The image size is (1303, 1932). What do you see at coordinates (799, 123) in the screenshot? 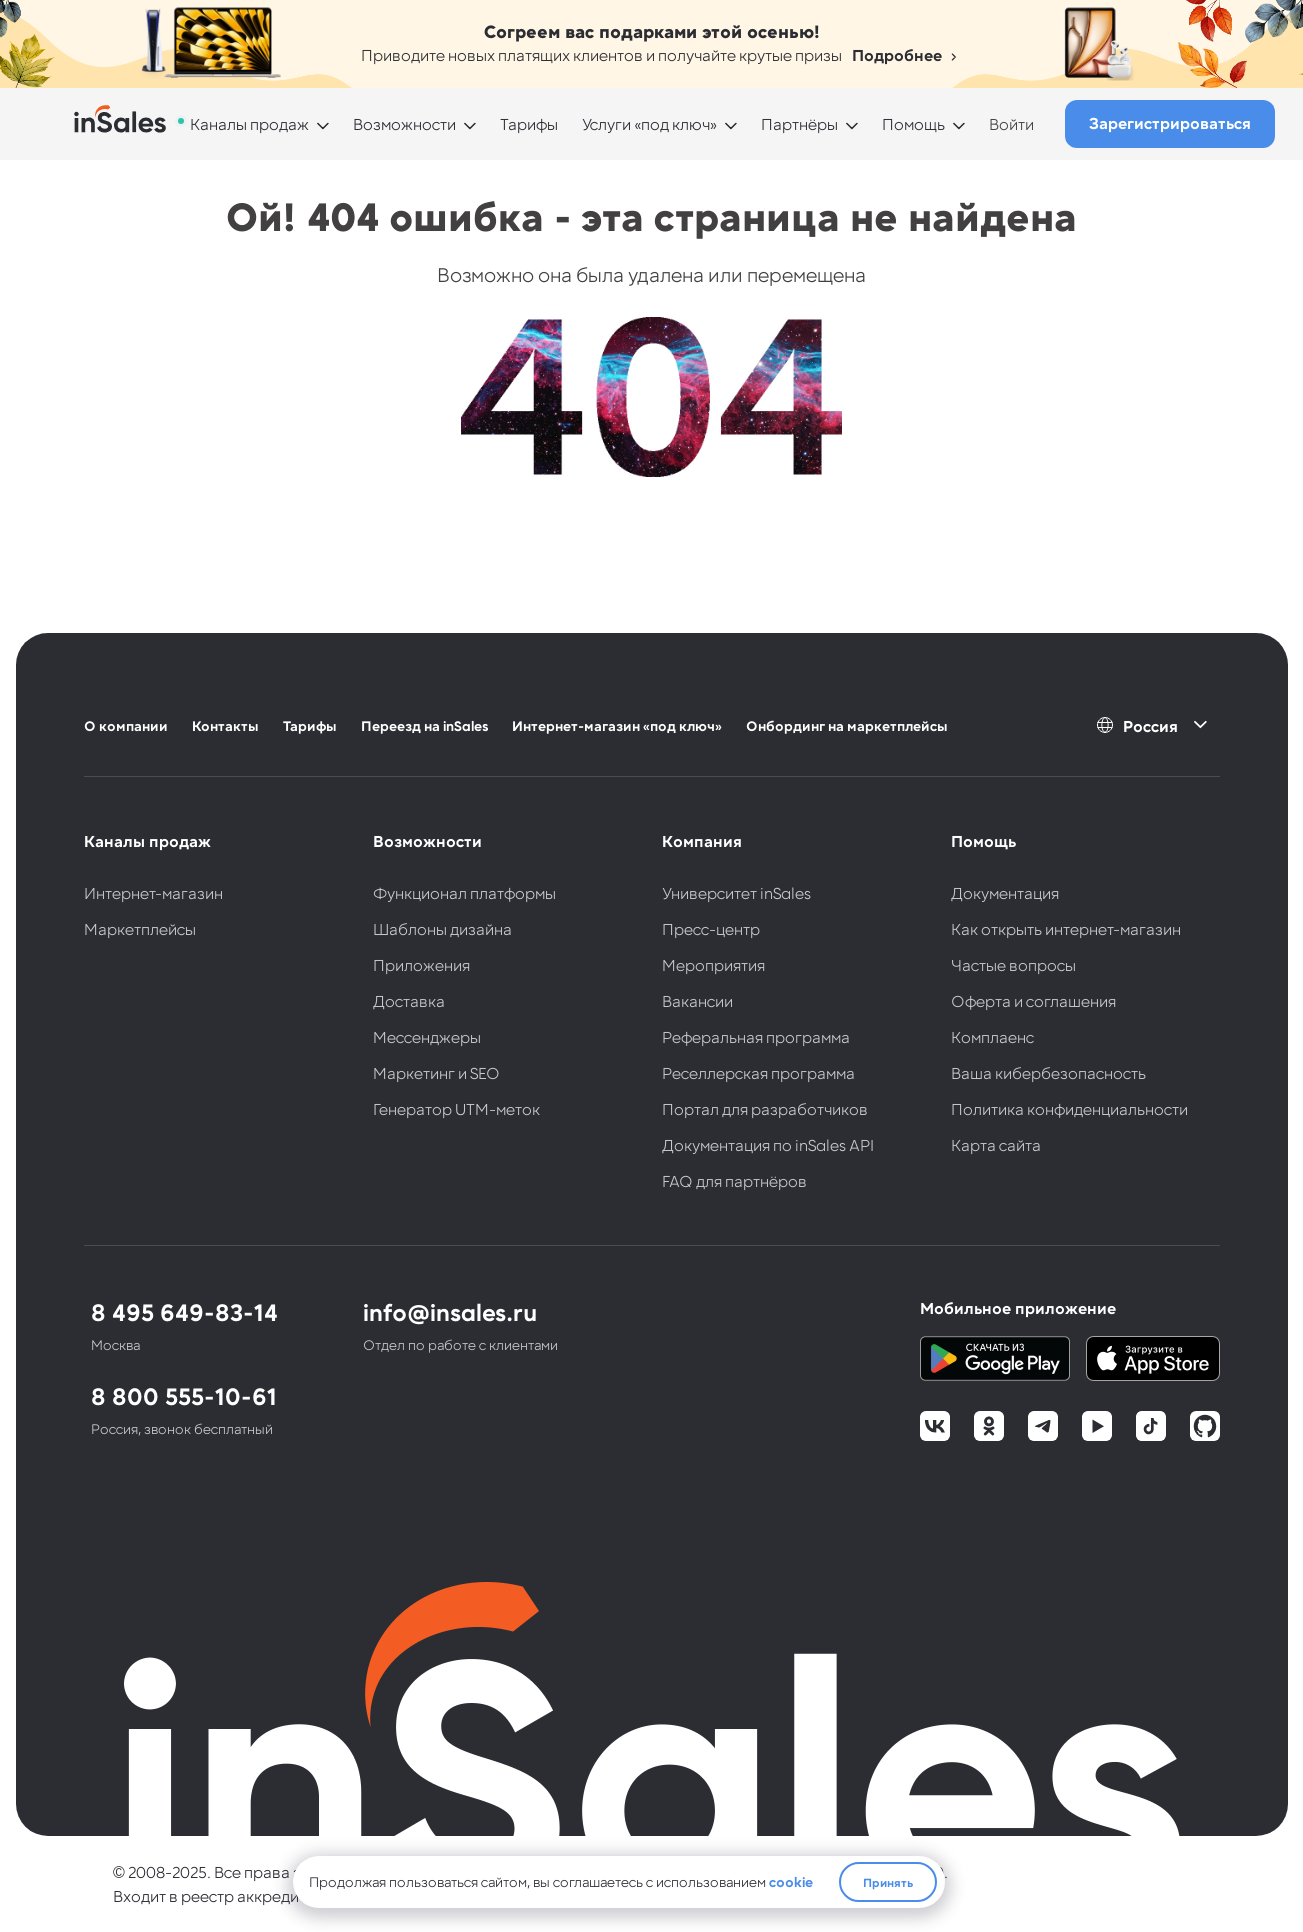
I see `Партнёры` at bounding box center [799, 123].